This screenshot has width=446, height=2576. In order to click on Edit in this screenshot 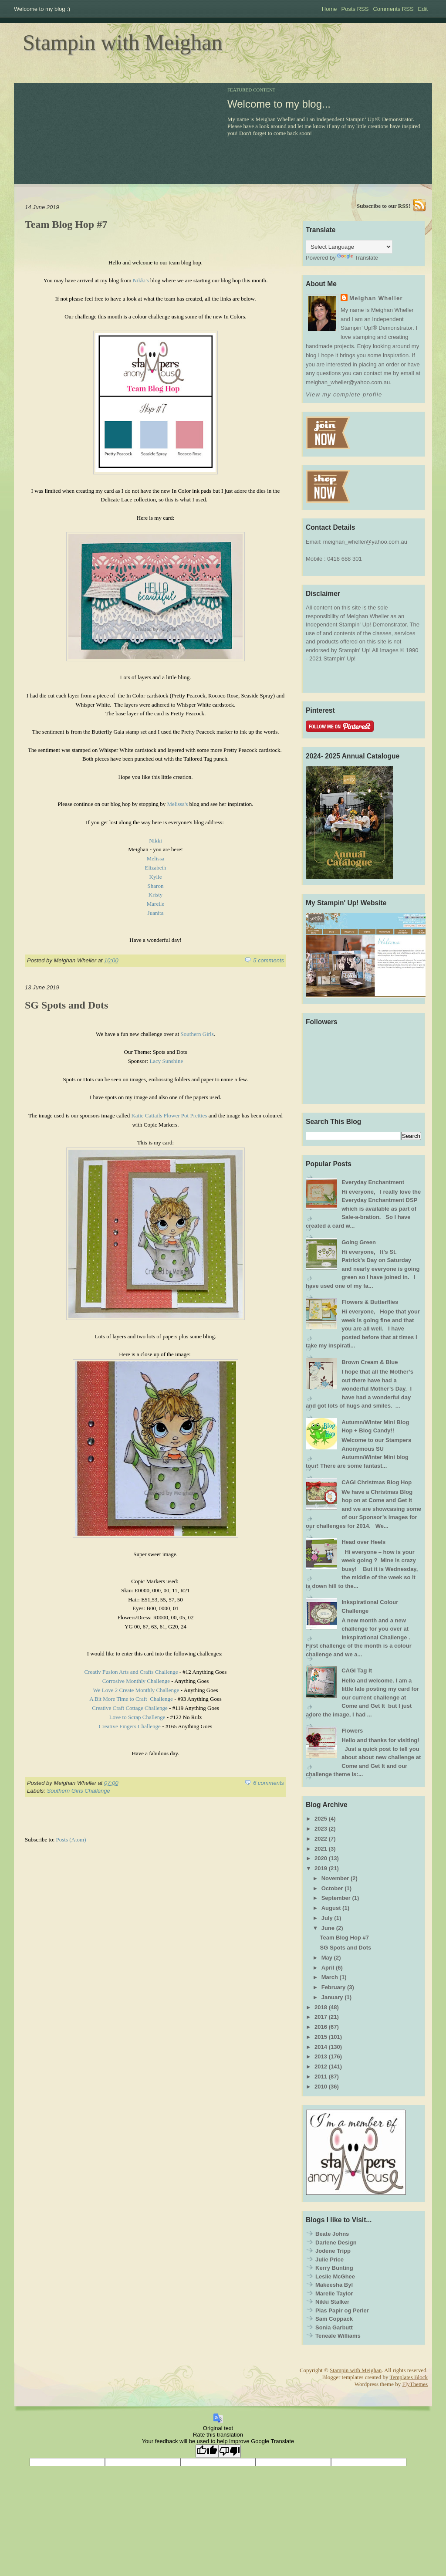, I will do `click(423, 9)`.